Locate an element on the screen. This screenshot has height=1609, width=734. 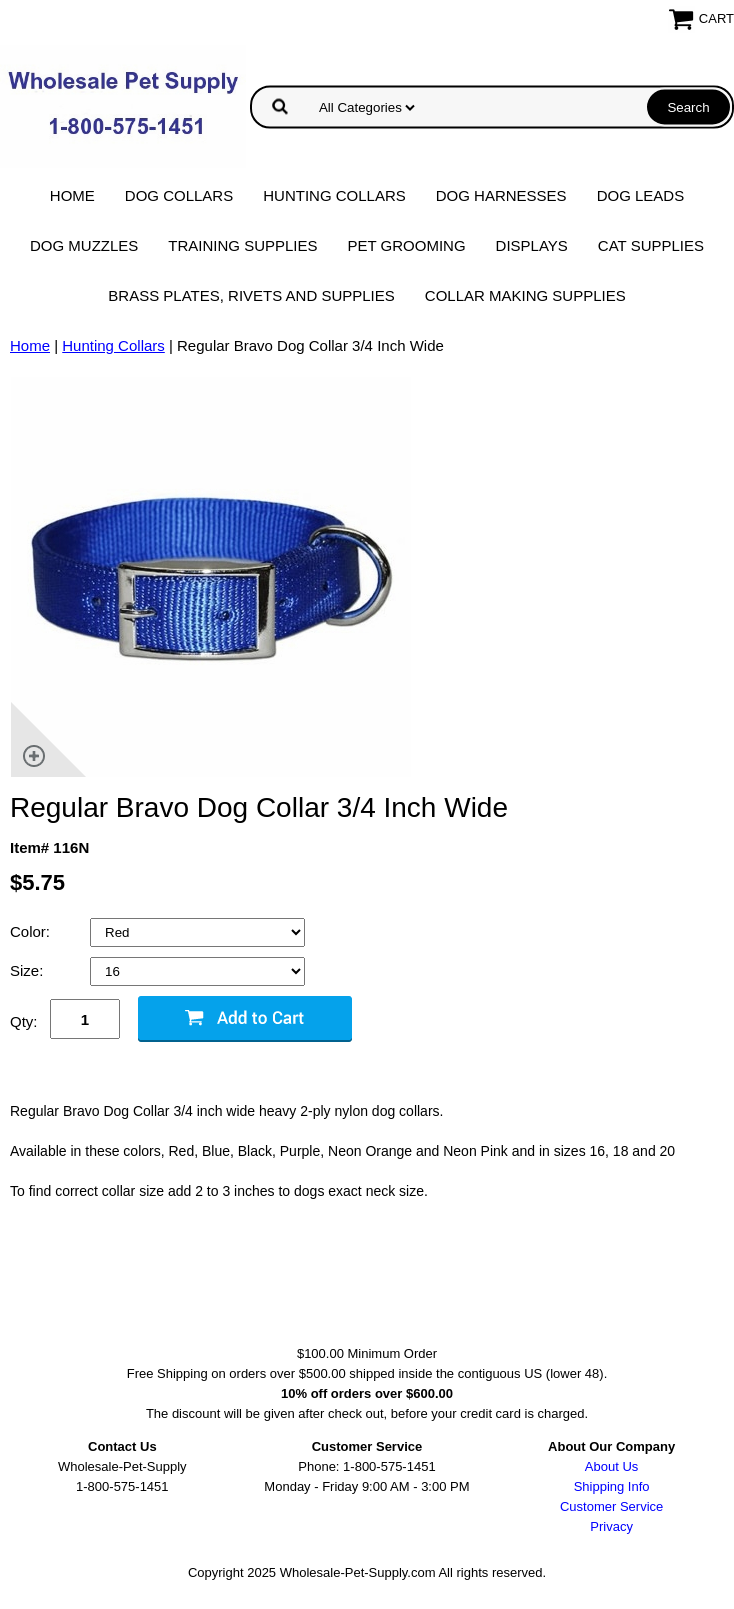
Displays is located at coordinates (532, 245).